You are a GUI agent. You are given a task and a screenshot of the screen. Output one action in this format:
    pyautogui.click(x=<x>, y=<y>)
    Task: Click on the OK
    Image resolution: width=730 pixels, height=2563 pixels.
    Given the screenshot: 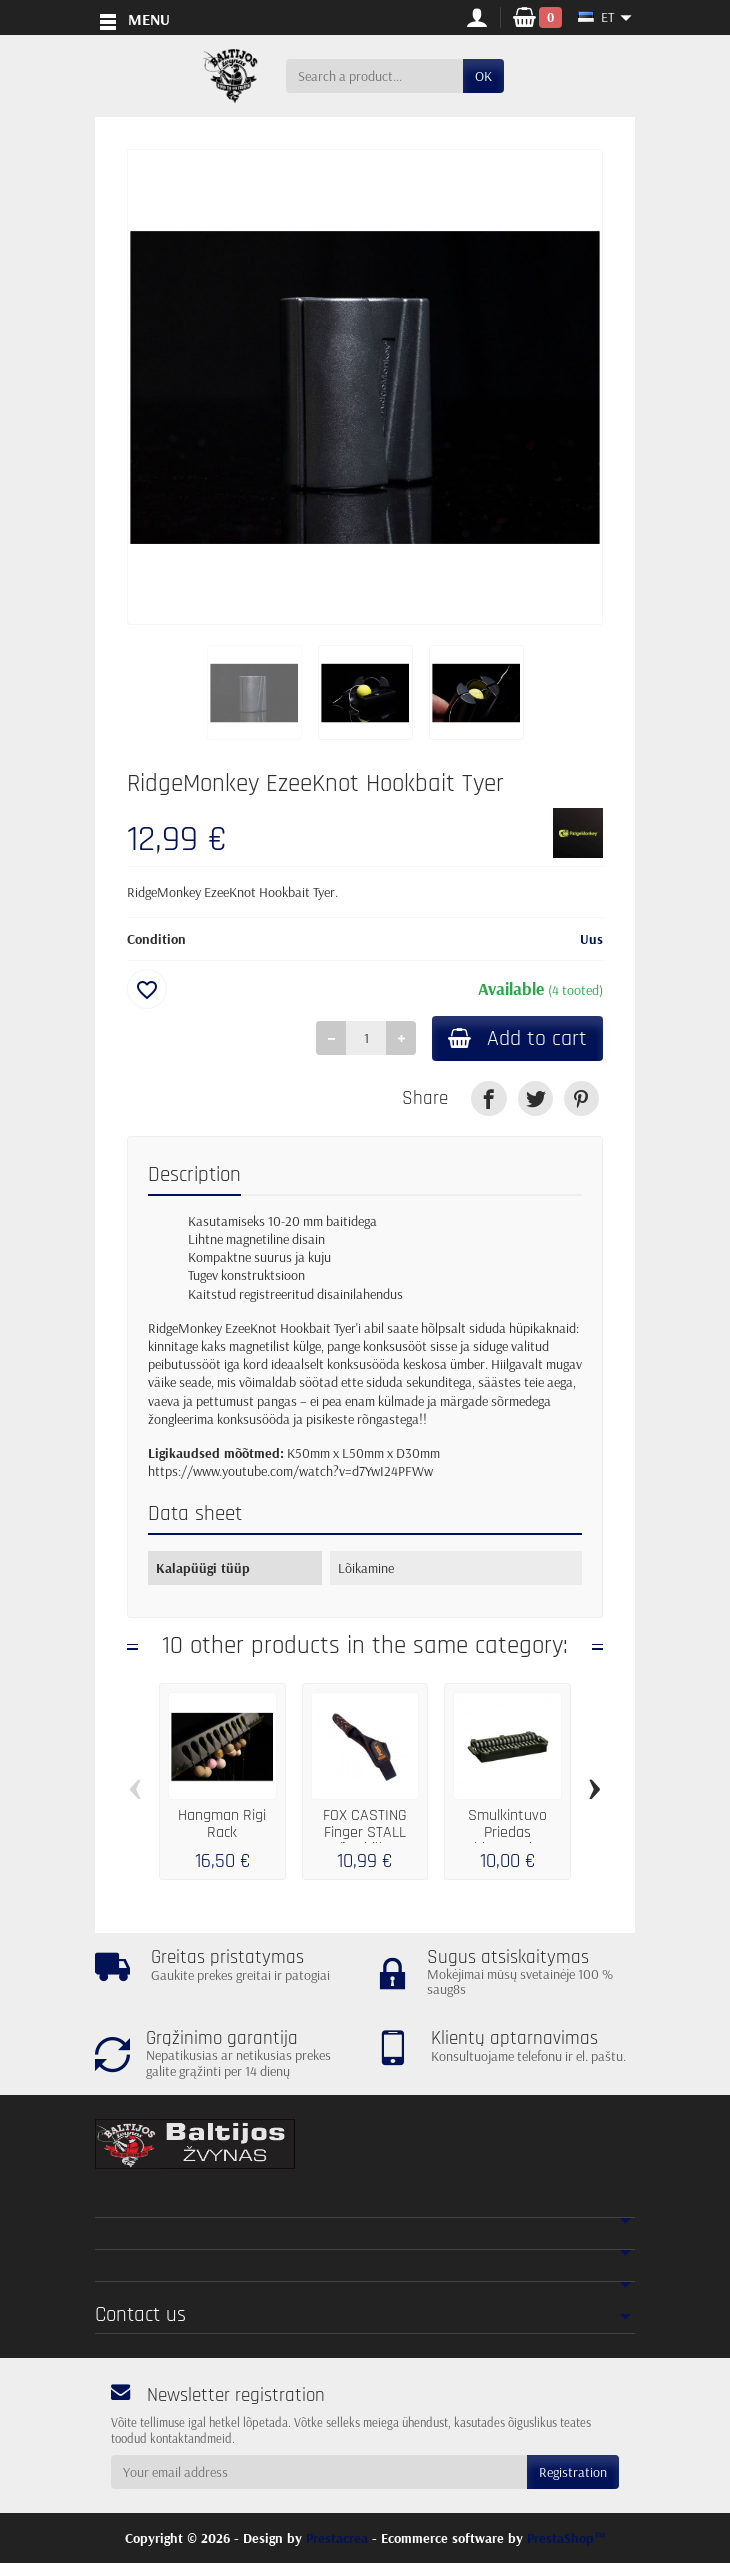 What is the action you would take?
    pyautogui.click(x=483, y=76)
    